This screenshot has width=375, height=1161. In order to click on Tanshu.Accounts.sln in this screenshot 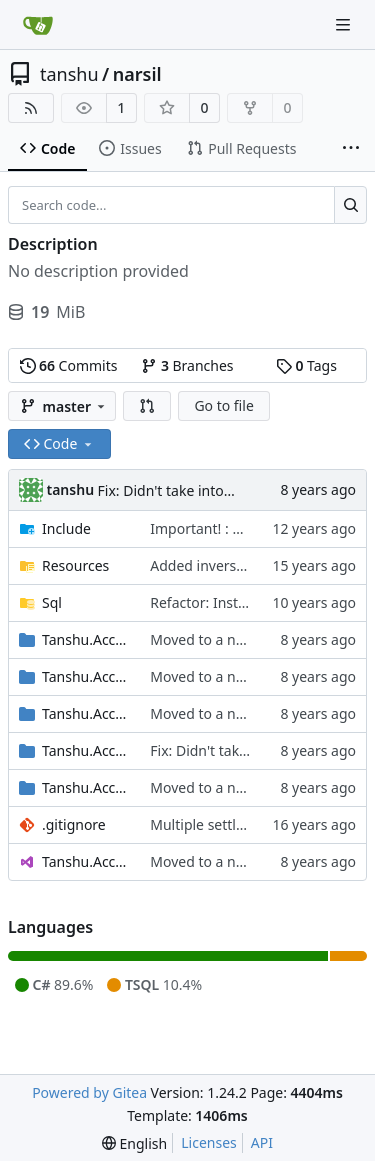, I will do `click(86, 861)`.